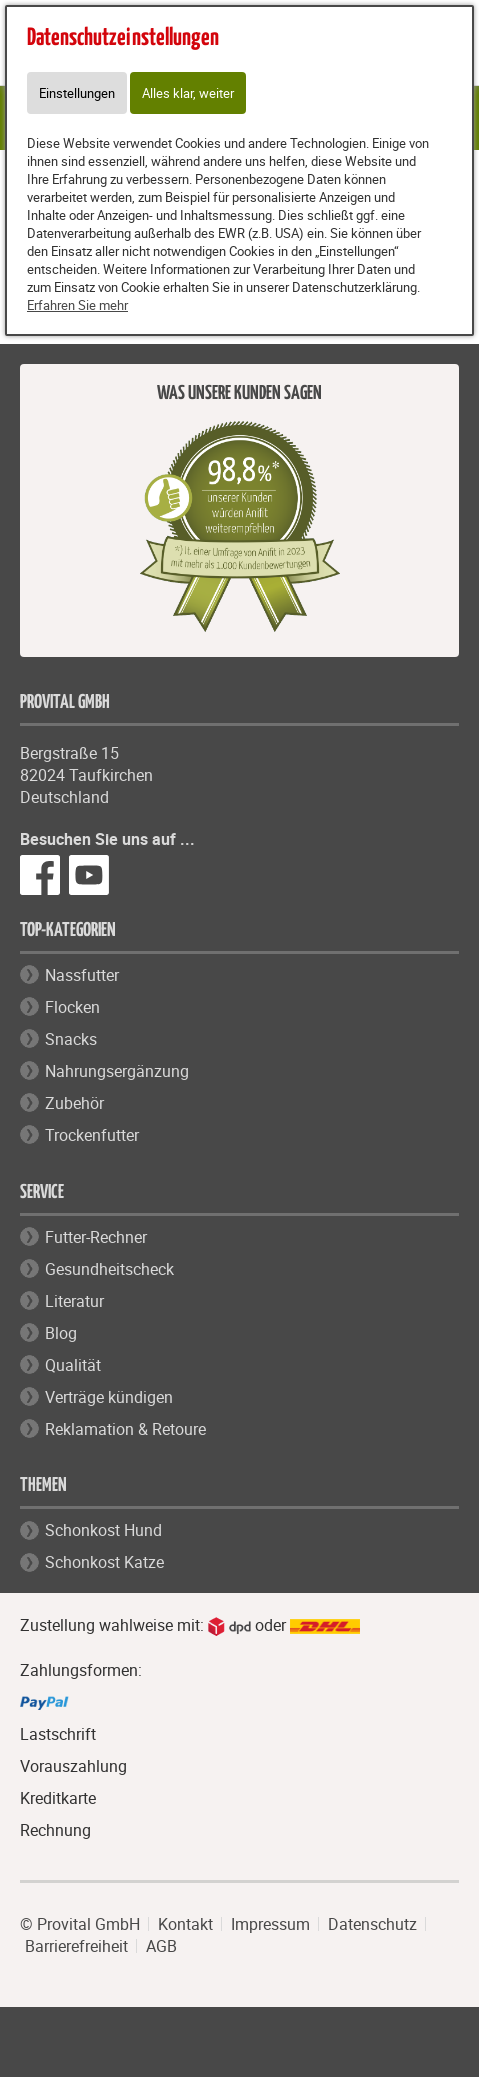 The width and height of the screenshot is (479, 2077). I want to click on Trockenfutter, so click(92, 1135).